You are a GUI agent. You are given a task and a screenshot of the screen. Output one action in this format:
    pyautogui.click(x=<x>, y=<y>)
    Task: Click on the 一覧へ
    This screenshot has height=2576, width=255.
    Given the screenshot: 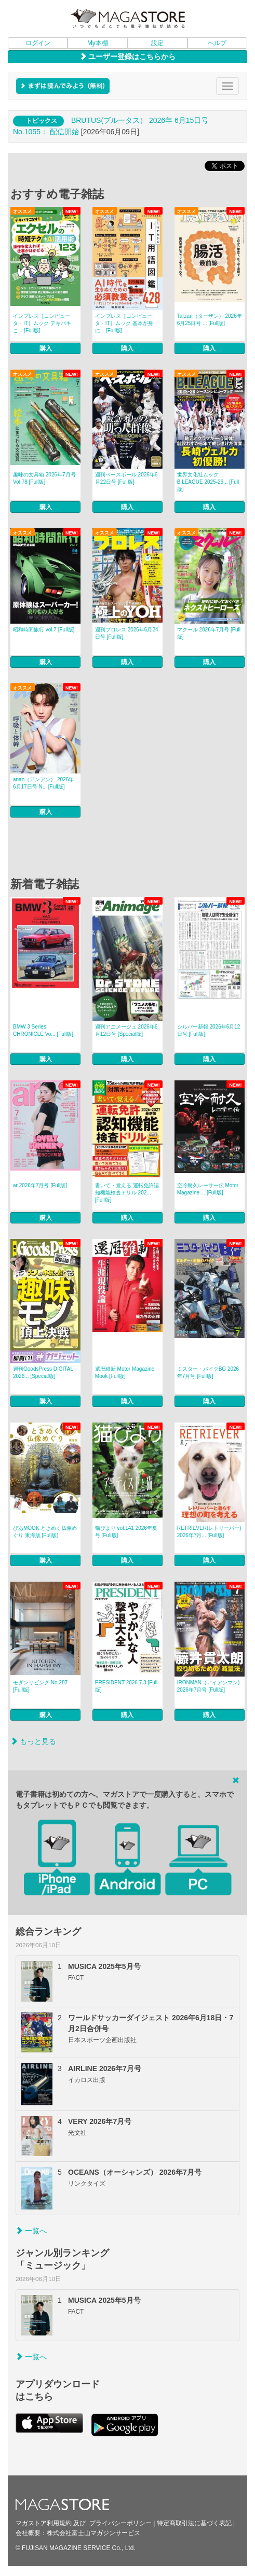 What is the action you would take?
    pyautogui.click(x=31, y=2231)
    